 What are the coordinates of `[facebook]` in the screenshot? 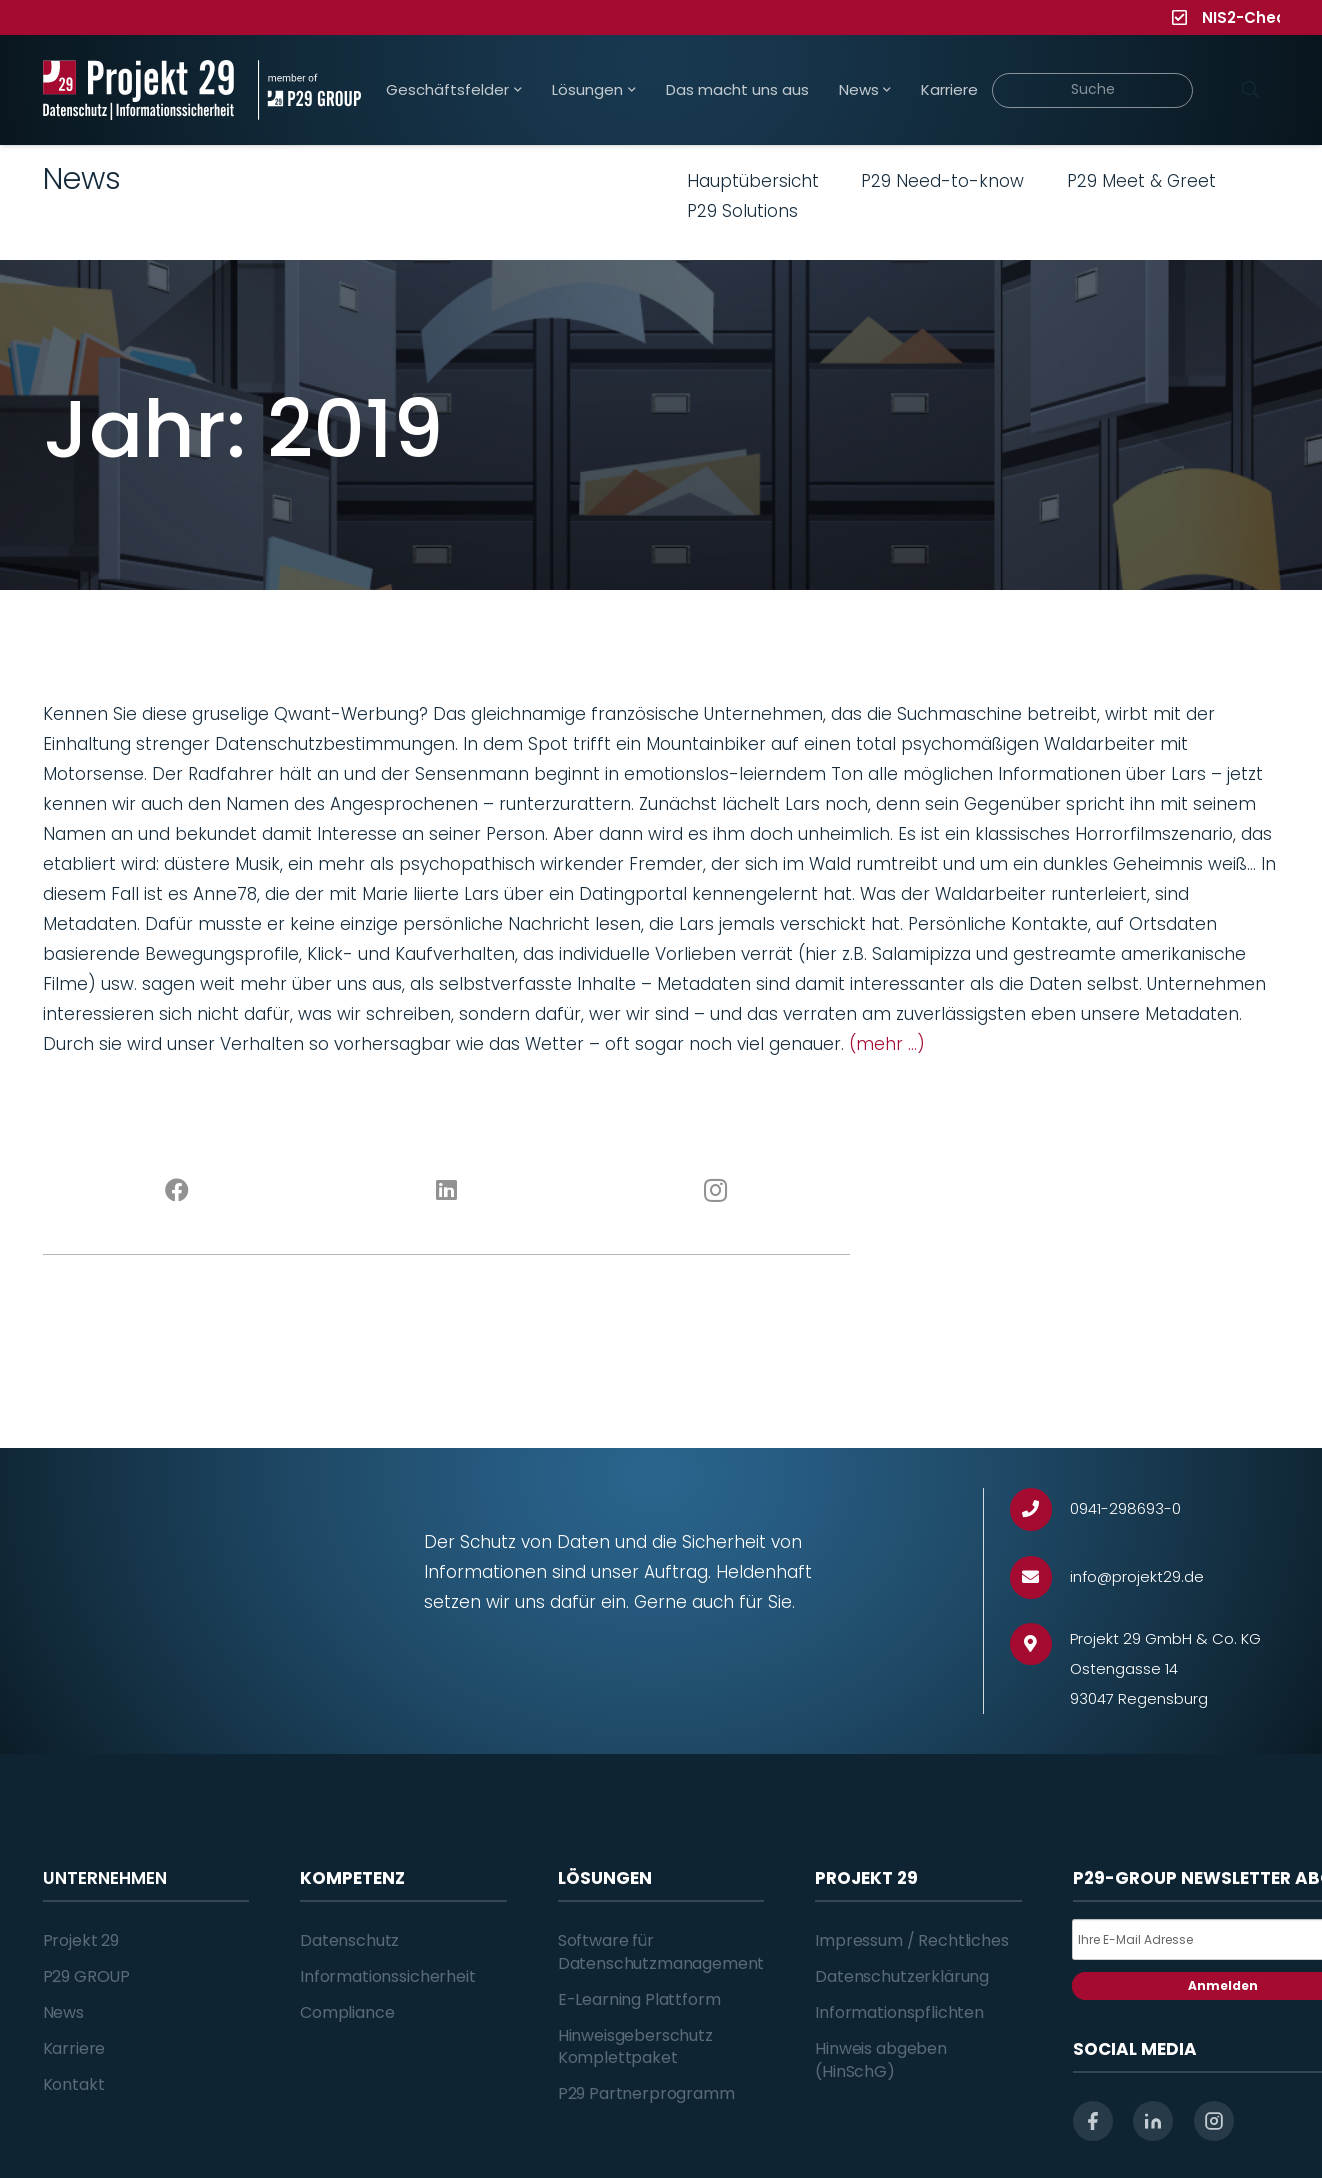 It's located at (1093, 2121).